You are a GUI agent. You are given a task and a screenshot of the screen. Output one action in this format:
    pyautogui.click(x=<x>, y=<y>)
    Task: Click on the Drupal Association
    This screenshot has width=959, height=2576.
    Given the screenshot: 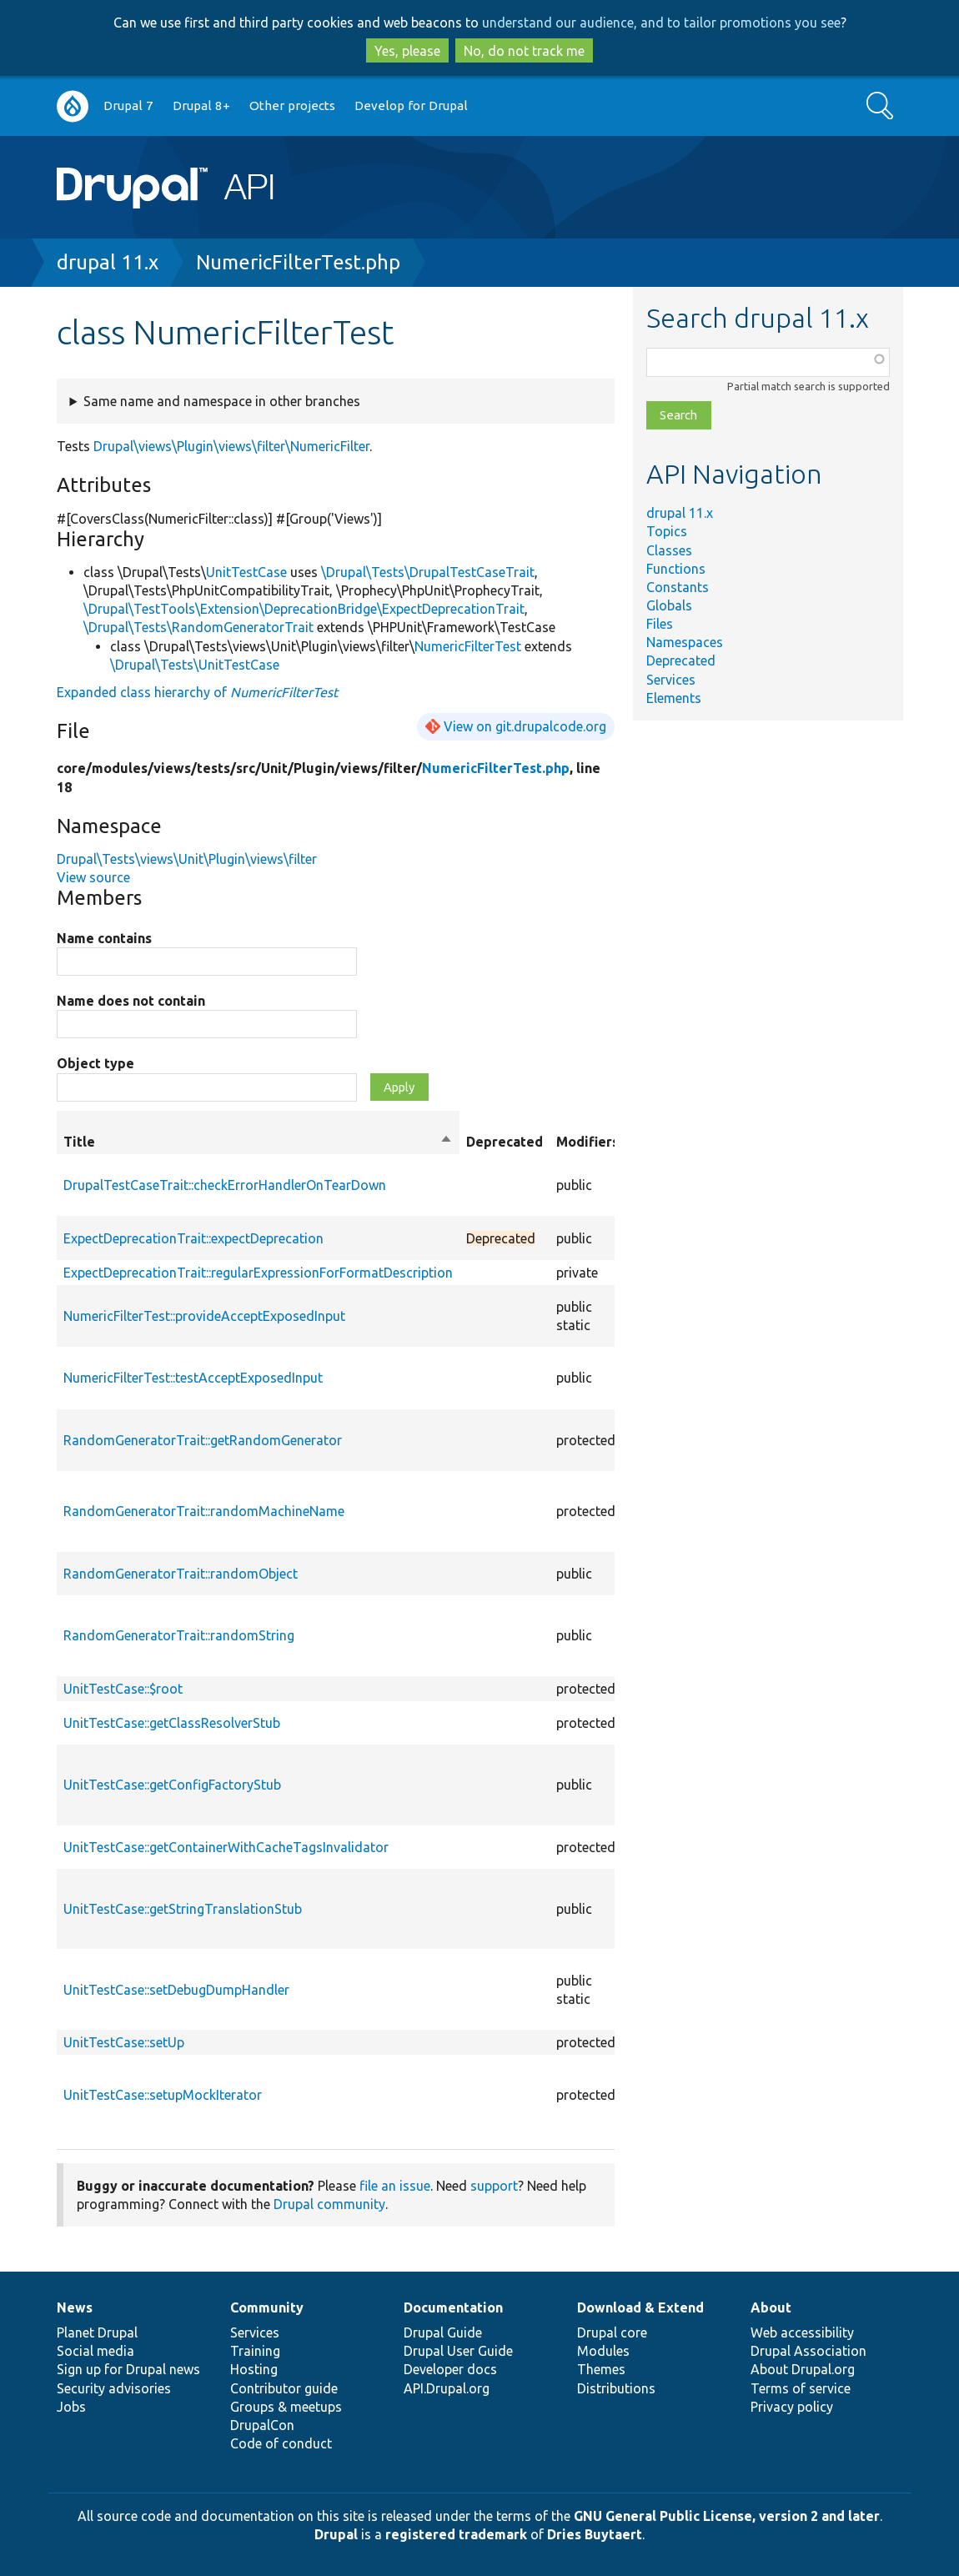 What is the action you would take?
    pyautogui.click(x=808, y=2350)
    